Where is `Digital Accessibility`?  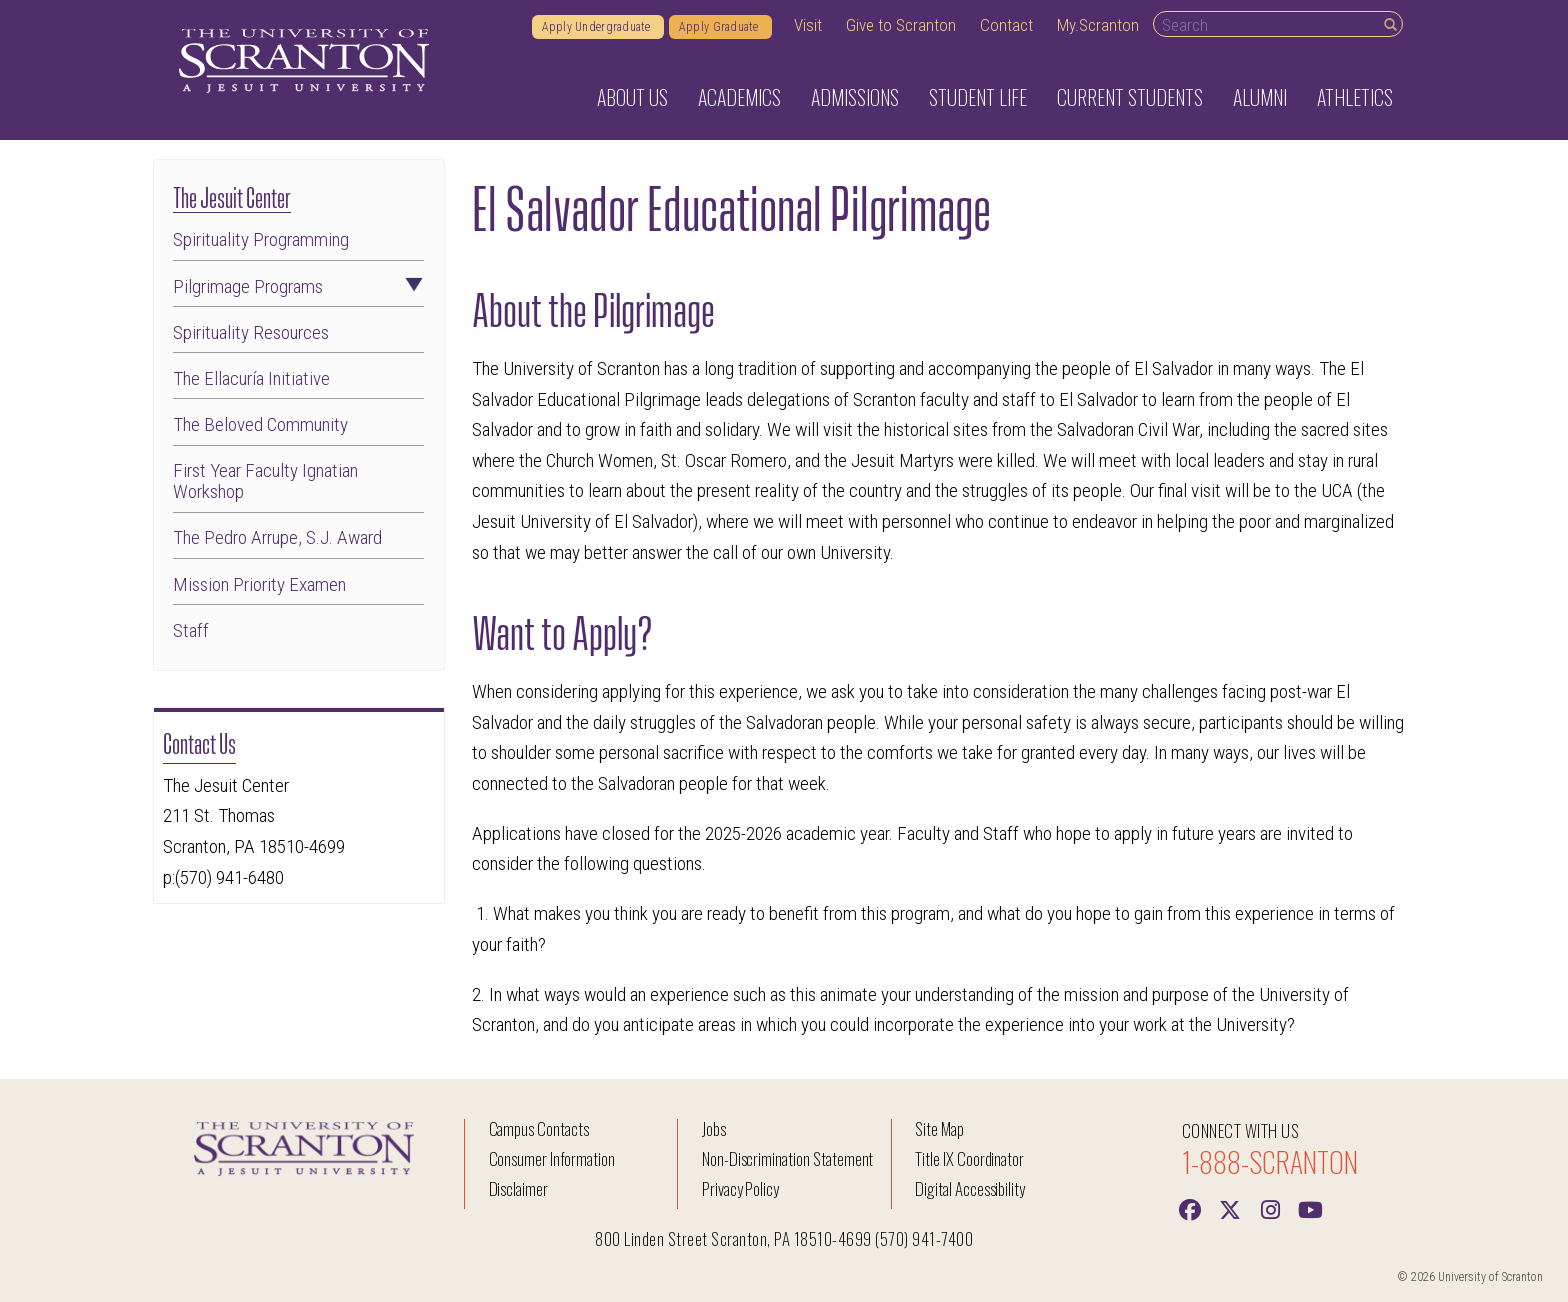 Digital Accessibility is located at coordinates (970, 1188).